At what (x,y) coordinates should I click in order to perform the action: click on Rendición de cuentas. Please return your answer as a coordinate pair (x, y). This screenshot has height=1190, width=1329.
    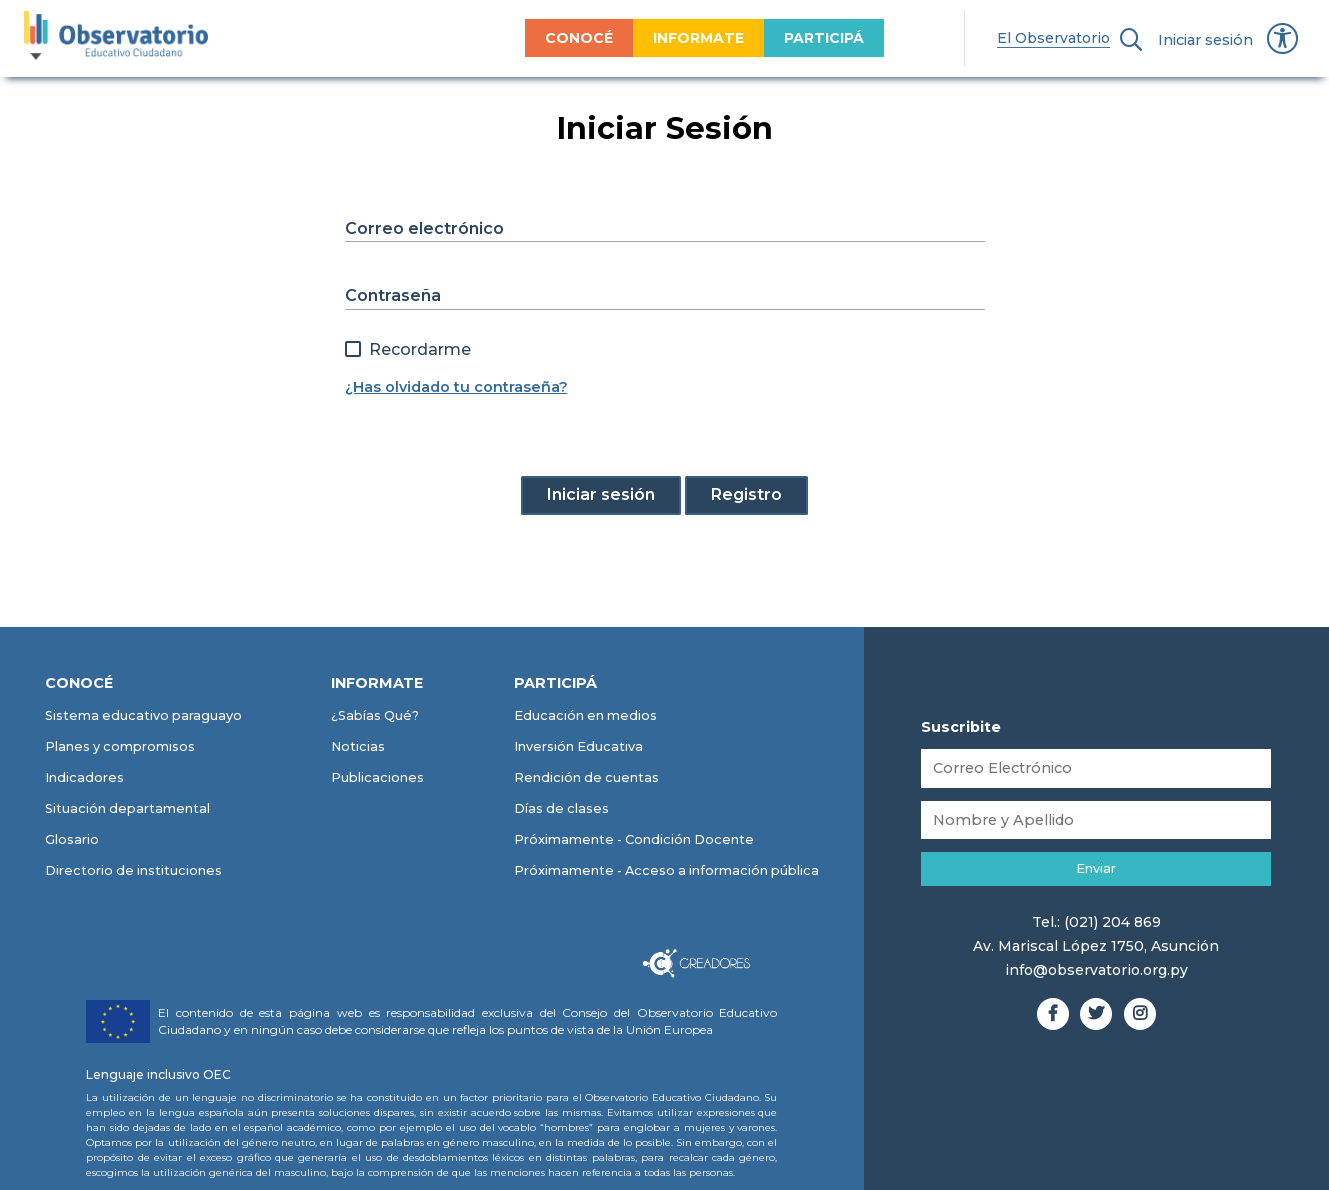
    Looking at the image, I should click on (586, 777).